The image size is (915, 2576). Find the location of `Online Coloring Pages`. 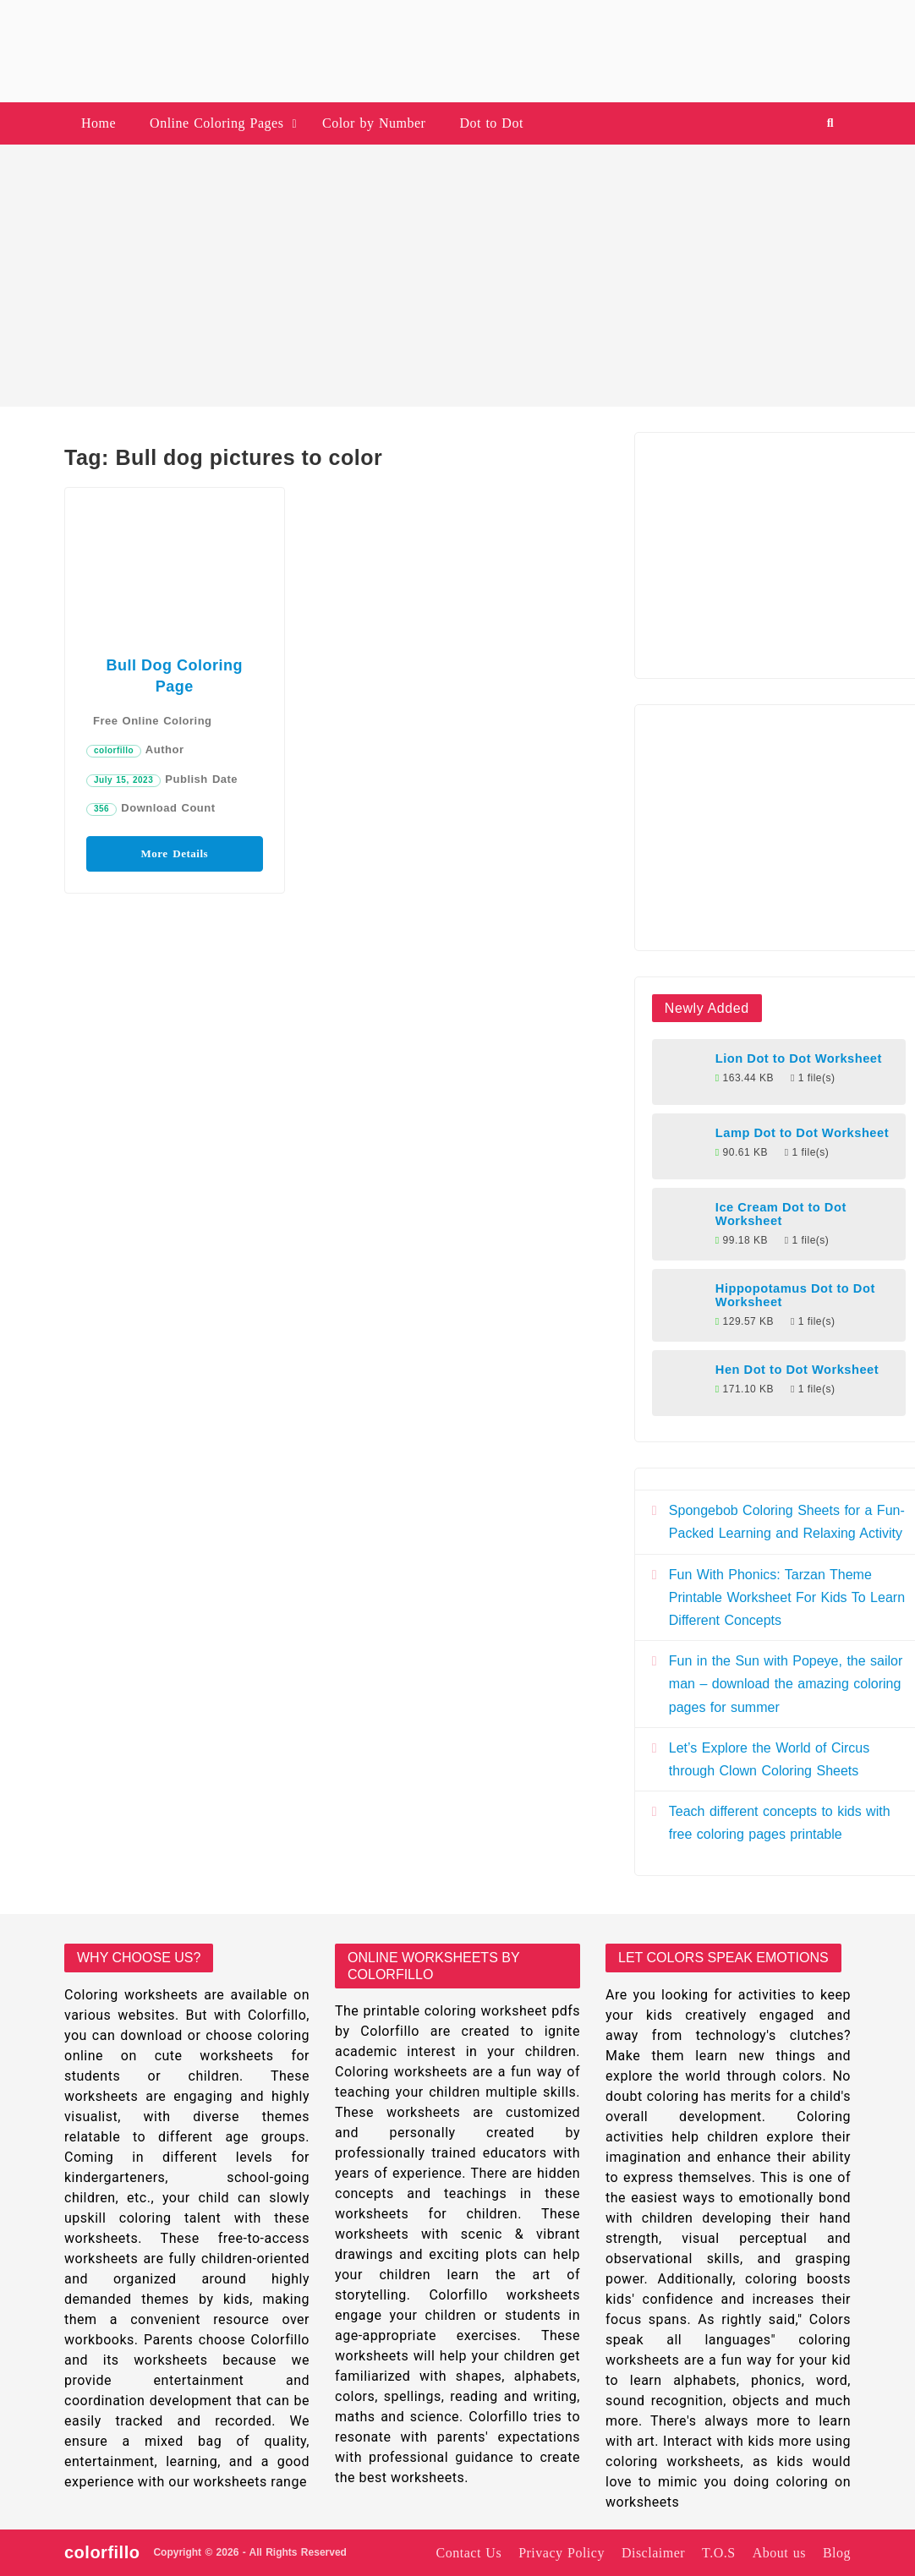

Online Coloring Pages is located at coordinates (216, 123).